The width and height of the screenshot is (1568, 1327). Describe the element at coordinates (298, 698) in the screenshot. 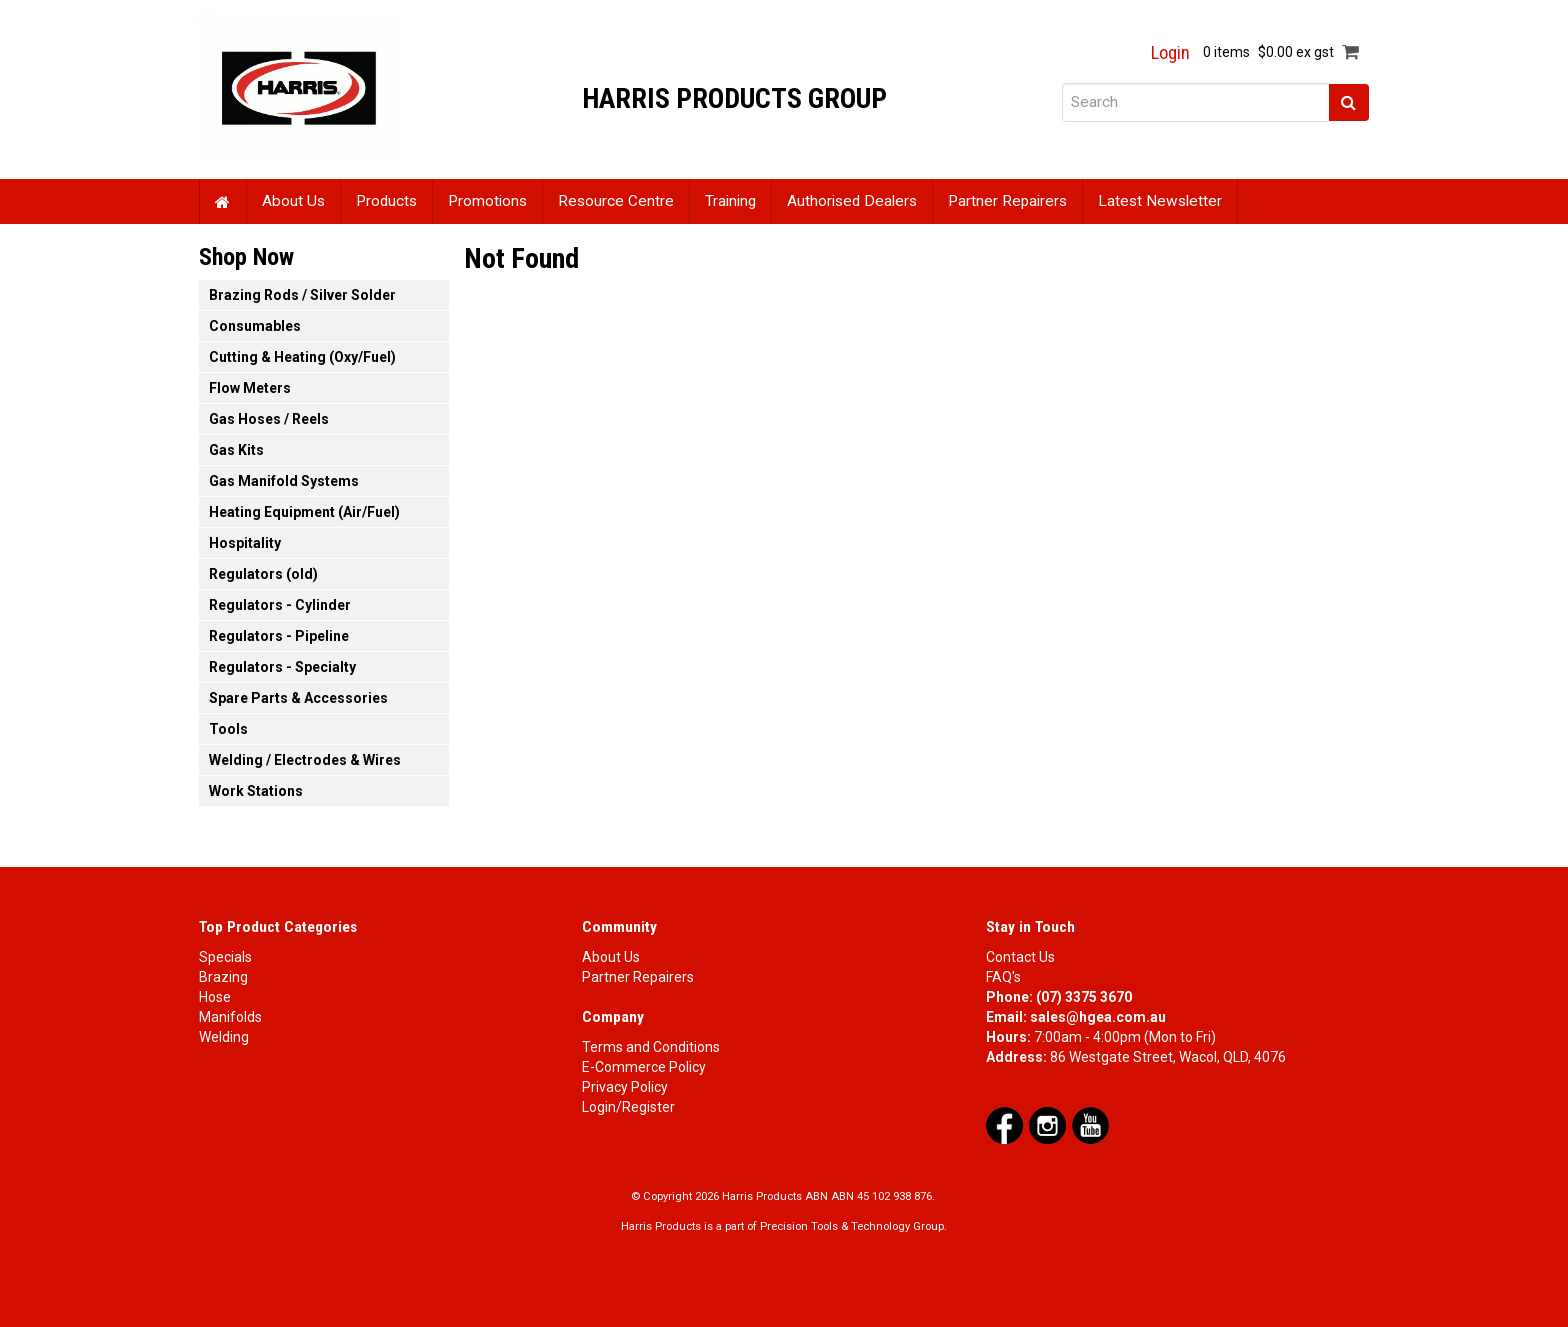

I see `Spare Parts & Accessories [tab]` at that location.